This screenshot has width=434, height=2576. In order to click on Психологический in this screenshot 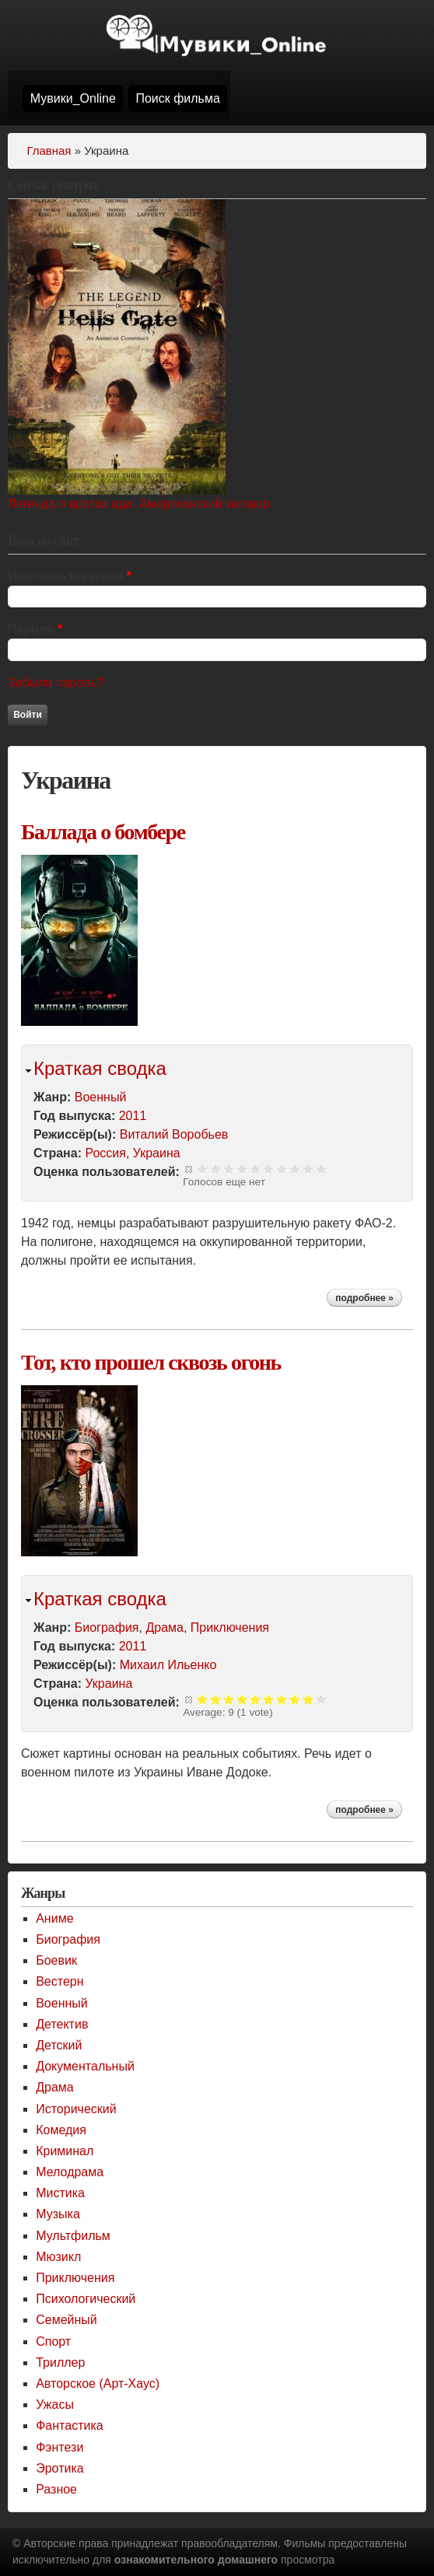, I will do `click(85, 2298)`.